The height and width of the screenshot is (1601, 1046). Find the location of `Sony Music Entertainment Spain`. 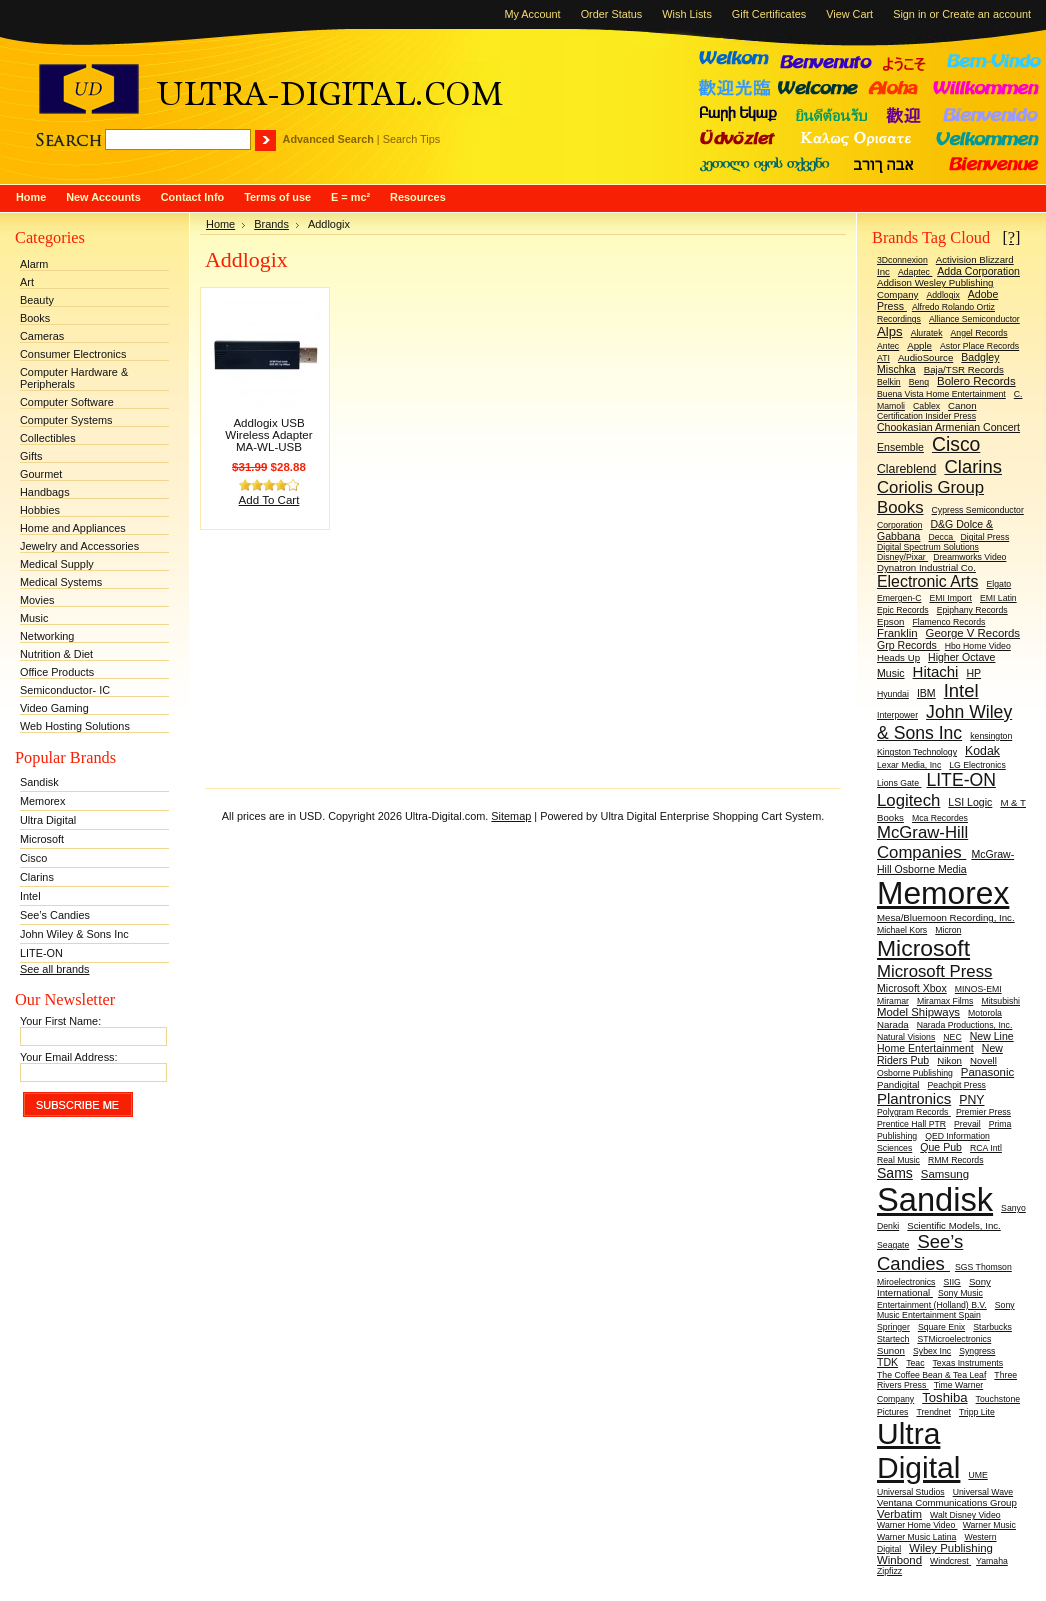

Sony Music Entertainment Spain is located at coordinates (946, 1310).